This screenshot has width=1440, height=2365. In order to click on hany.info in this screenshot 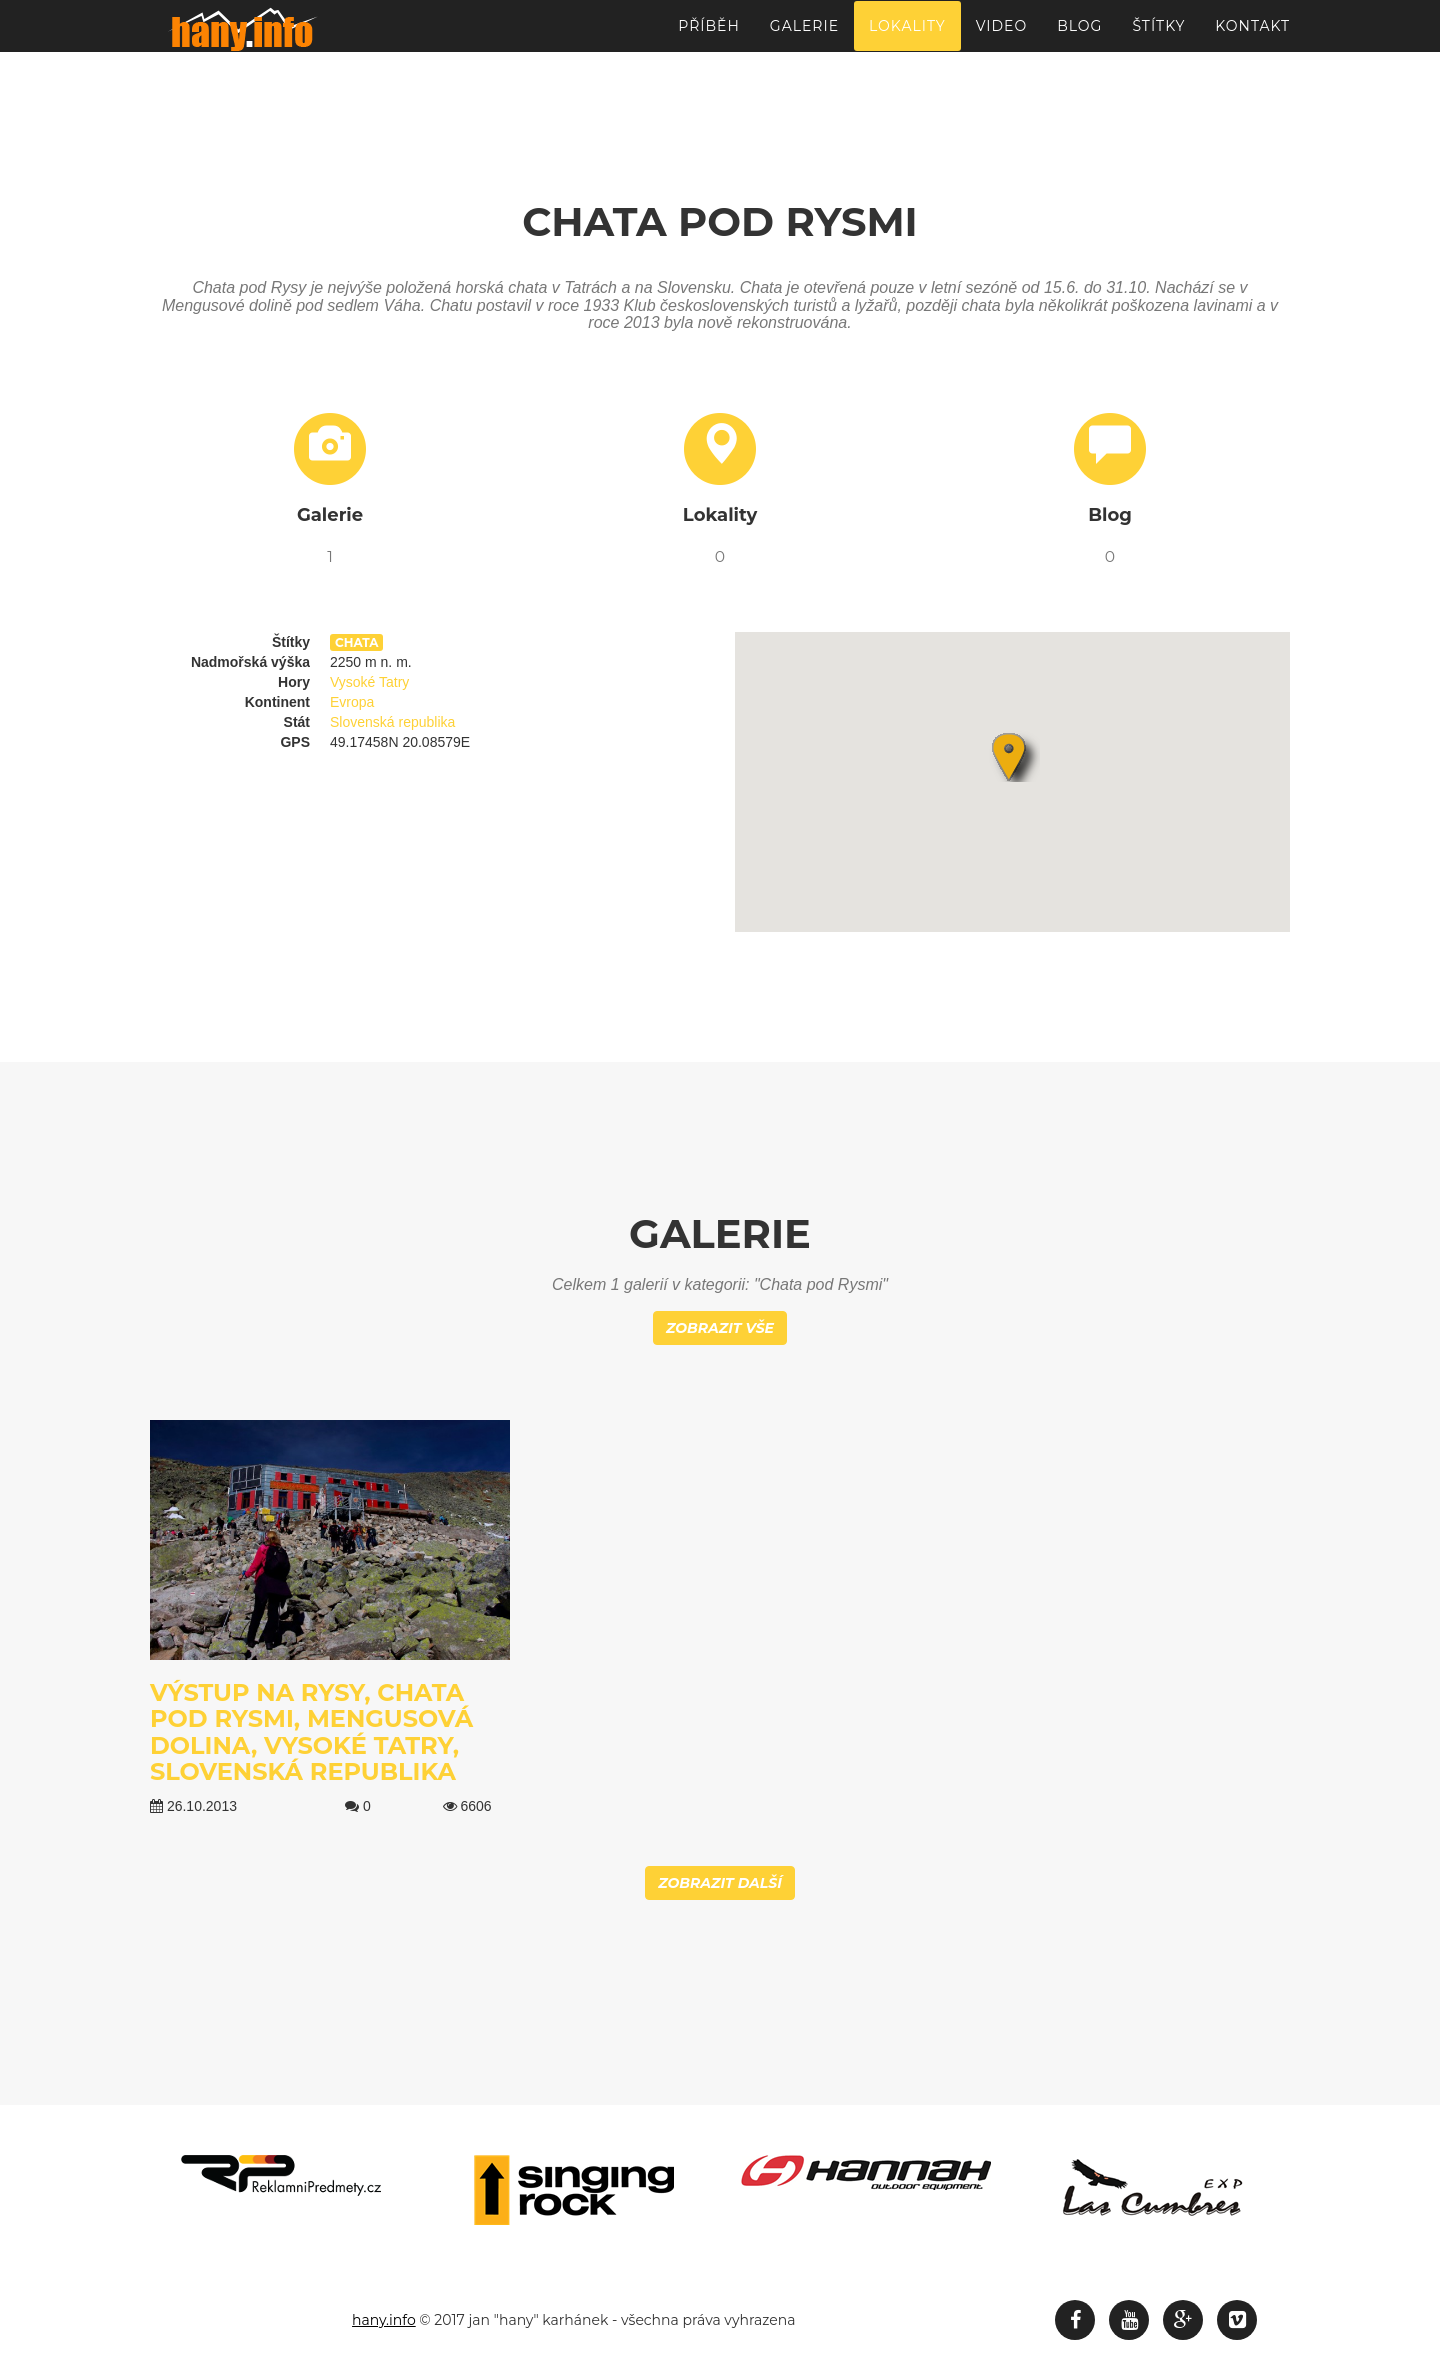, I will do `click(384, 2320)`.